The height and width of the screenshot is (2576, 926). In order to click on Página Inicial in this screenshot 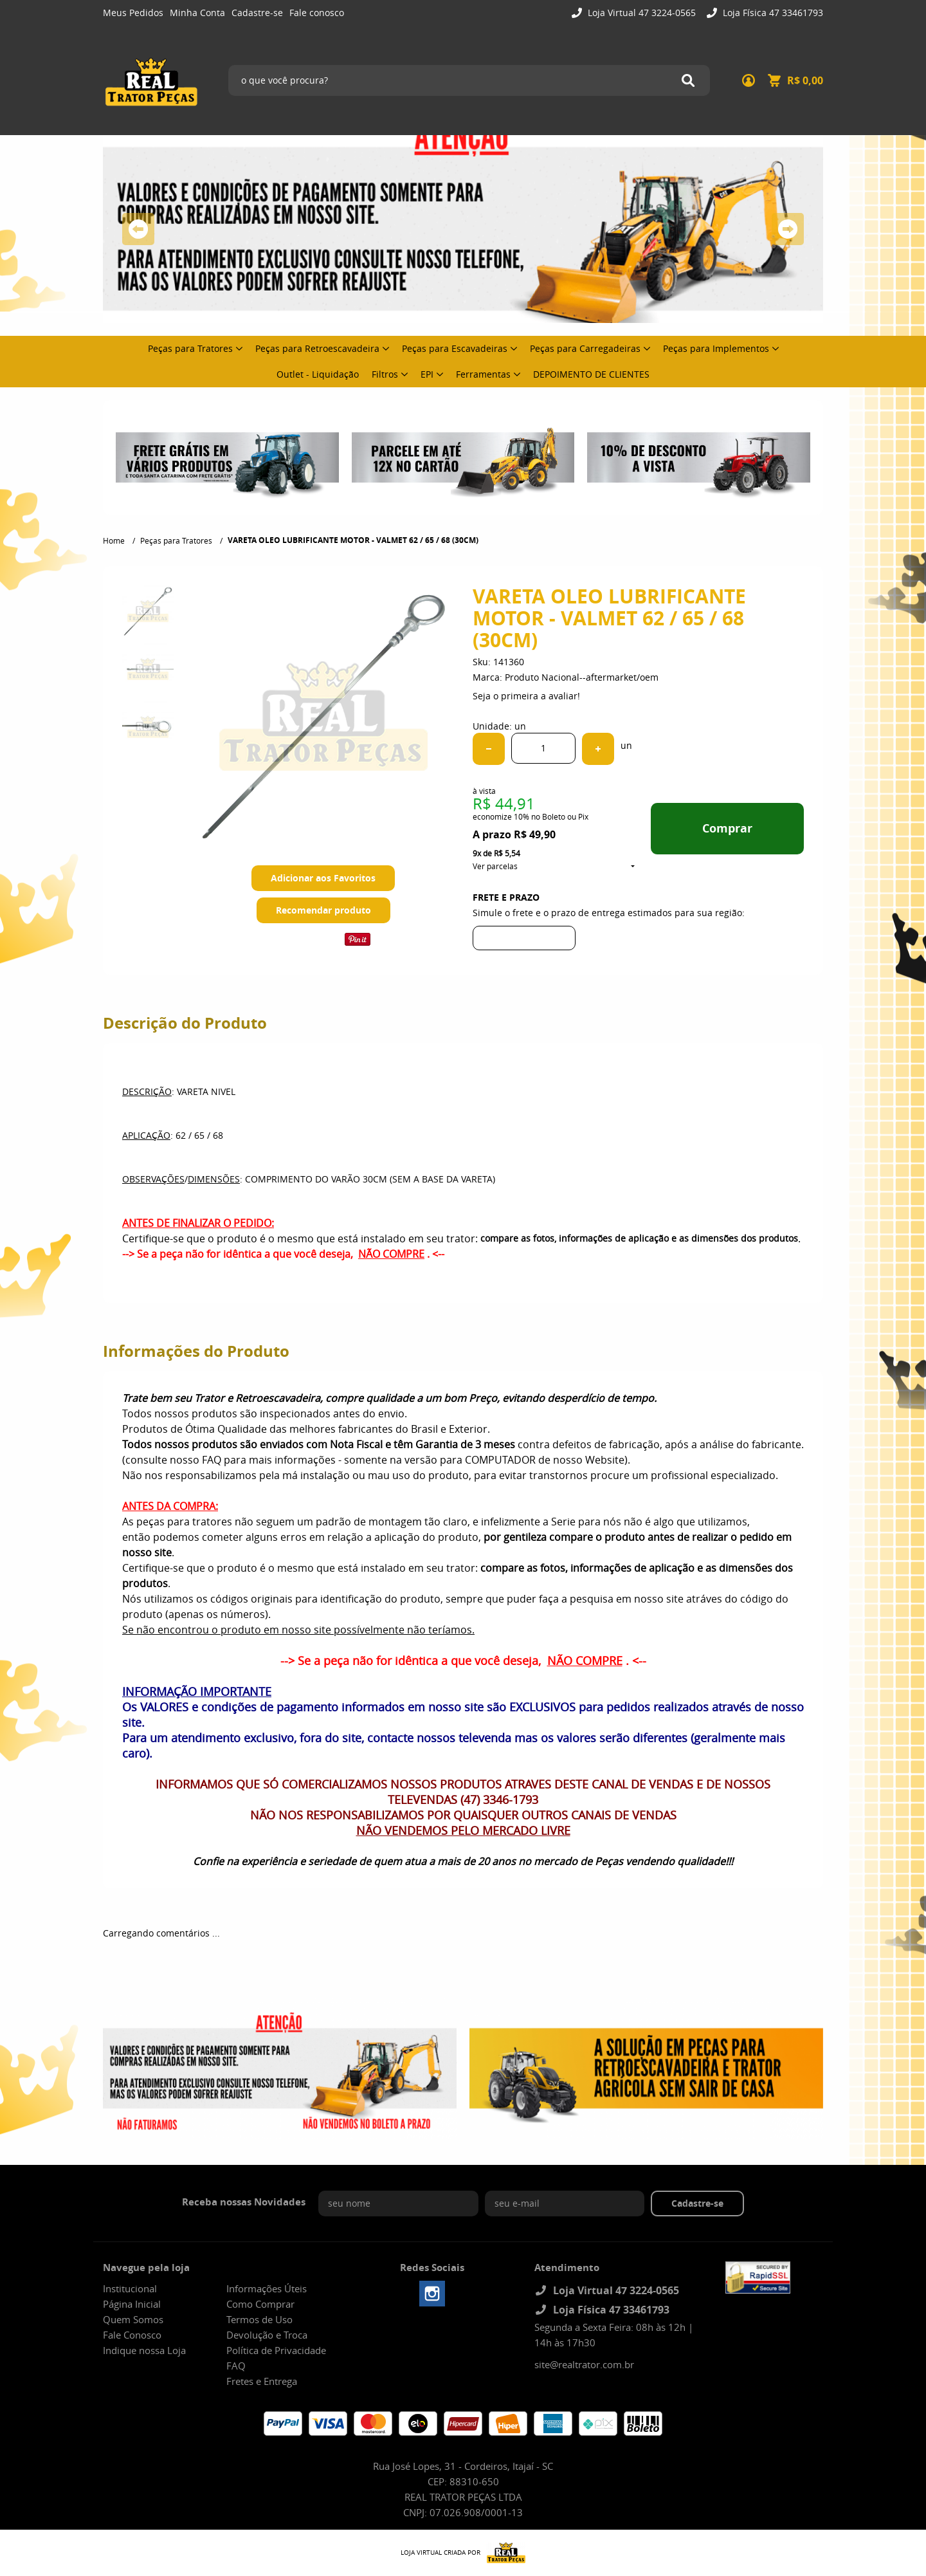, I will do `click(132, 2303)`.